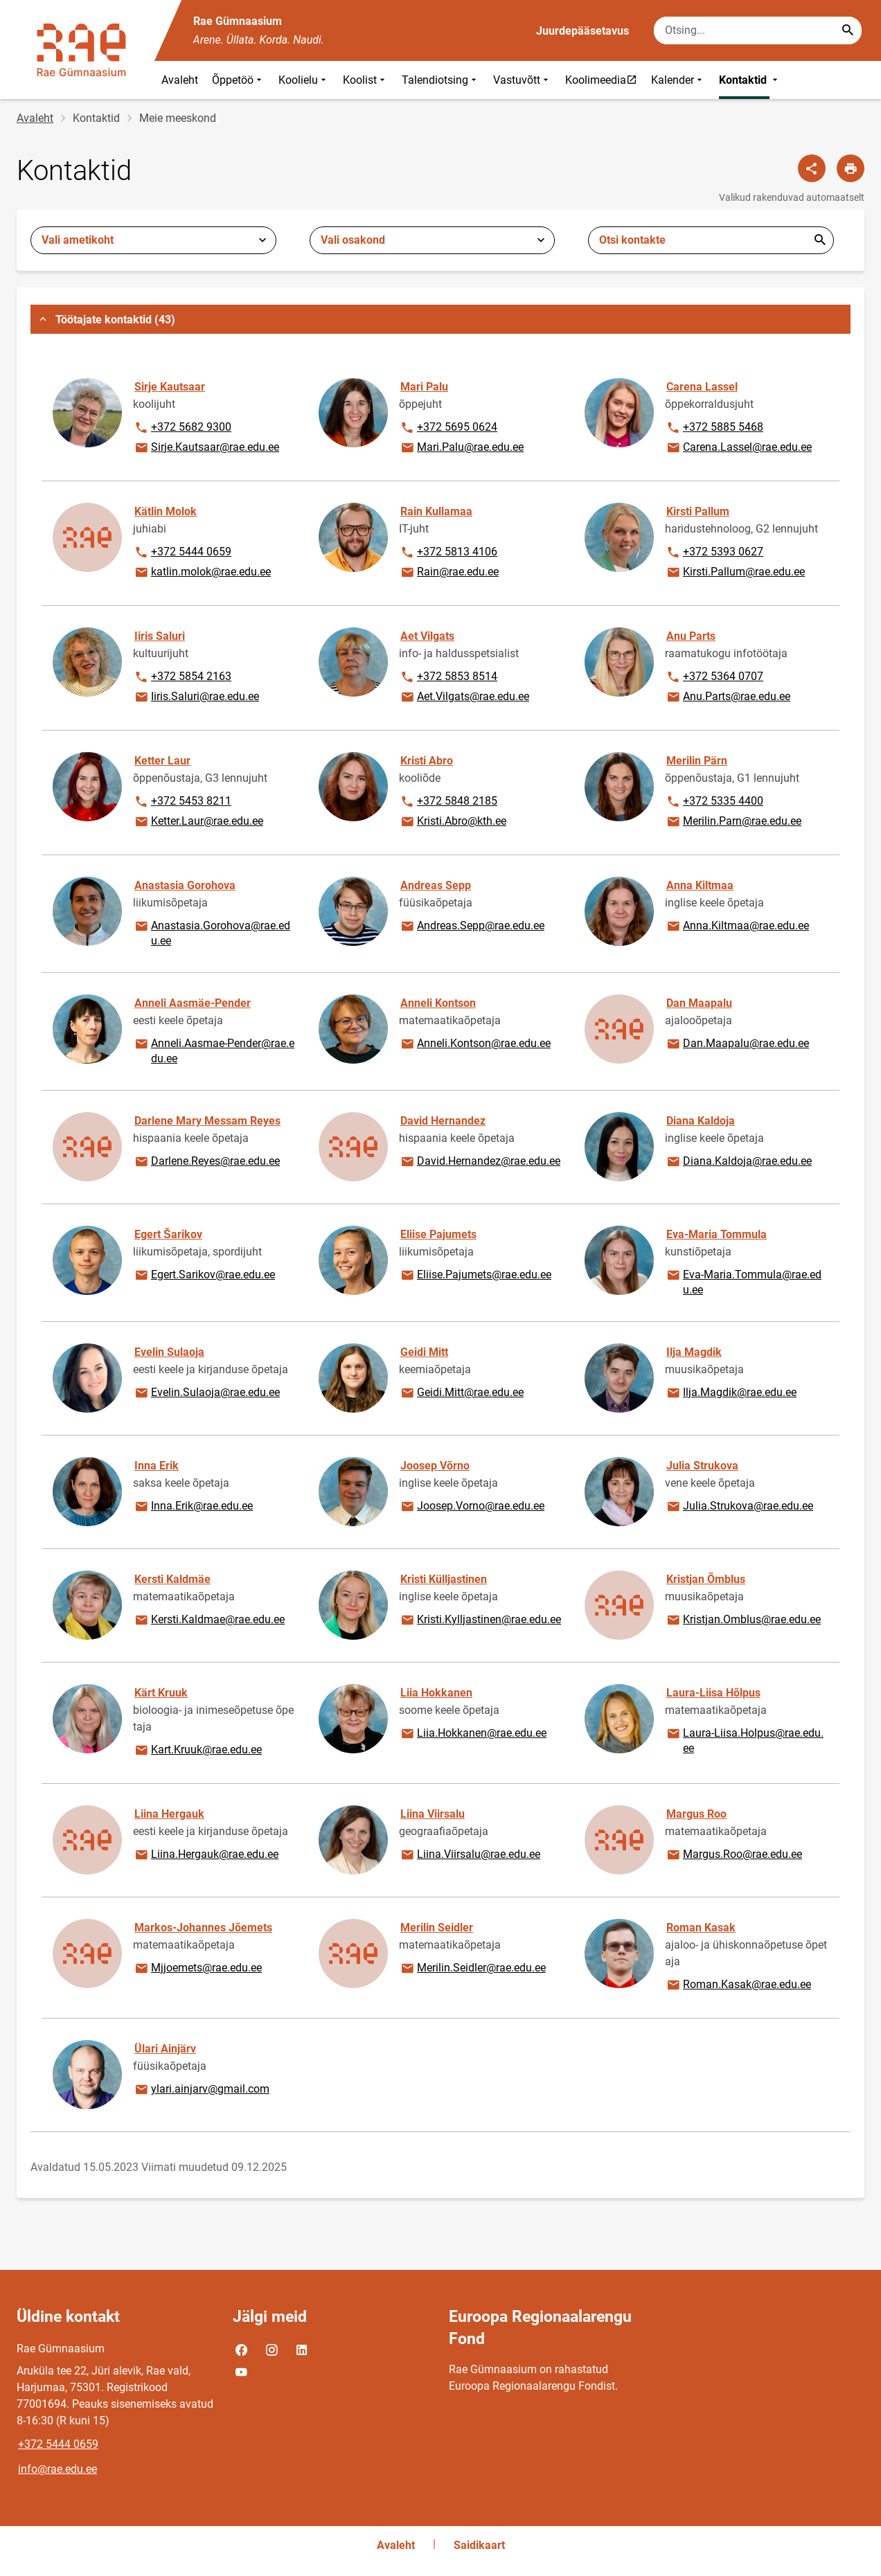  I want to click on Mjjoemets@rae.edu.ee, so click(198, 1969).